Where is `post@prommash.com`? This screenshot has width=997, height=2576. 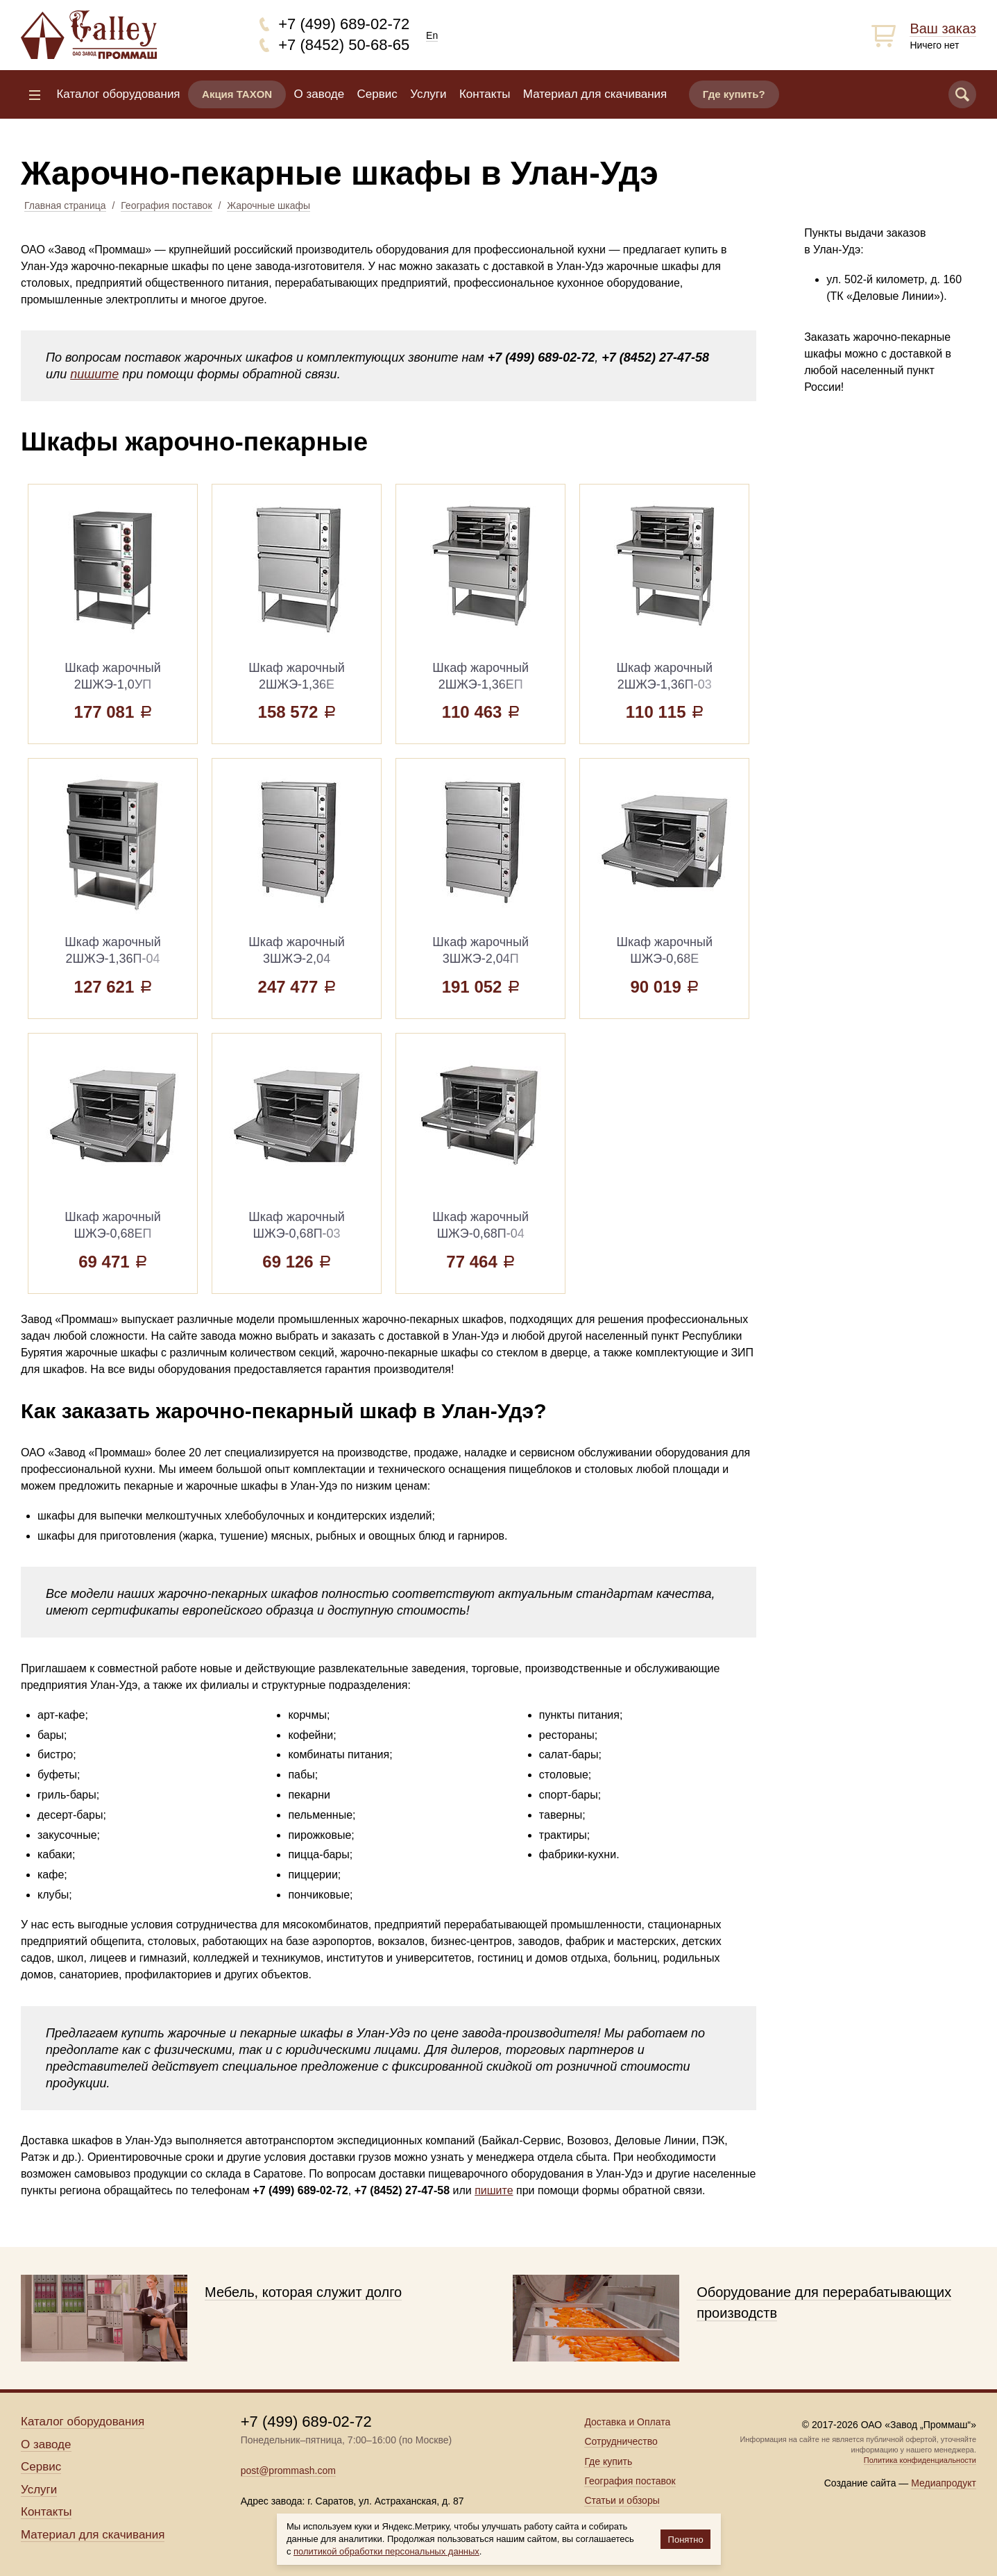 post@prommash.com is located at coordinates (288, 2470).